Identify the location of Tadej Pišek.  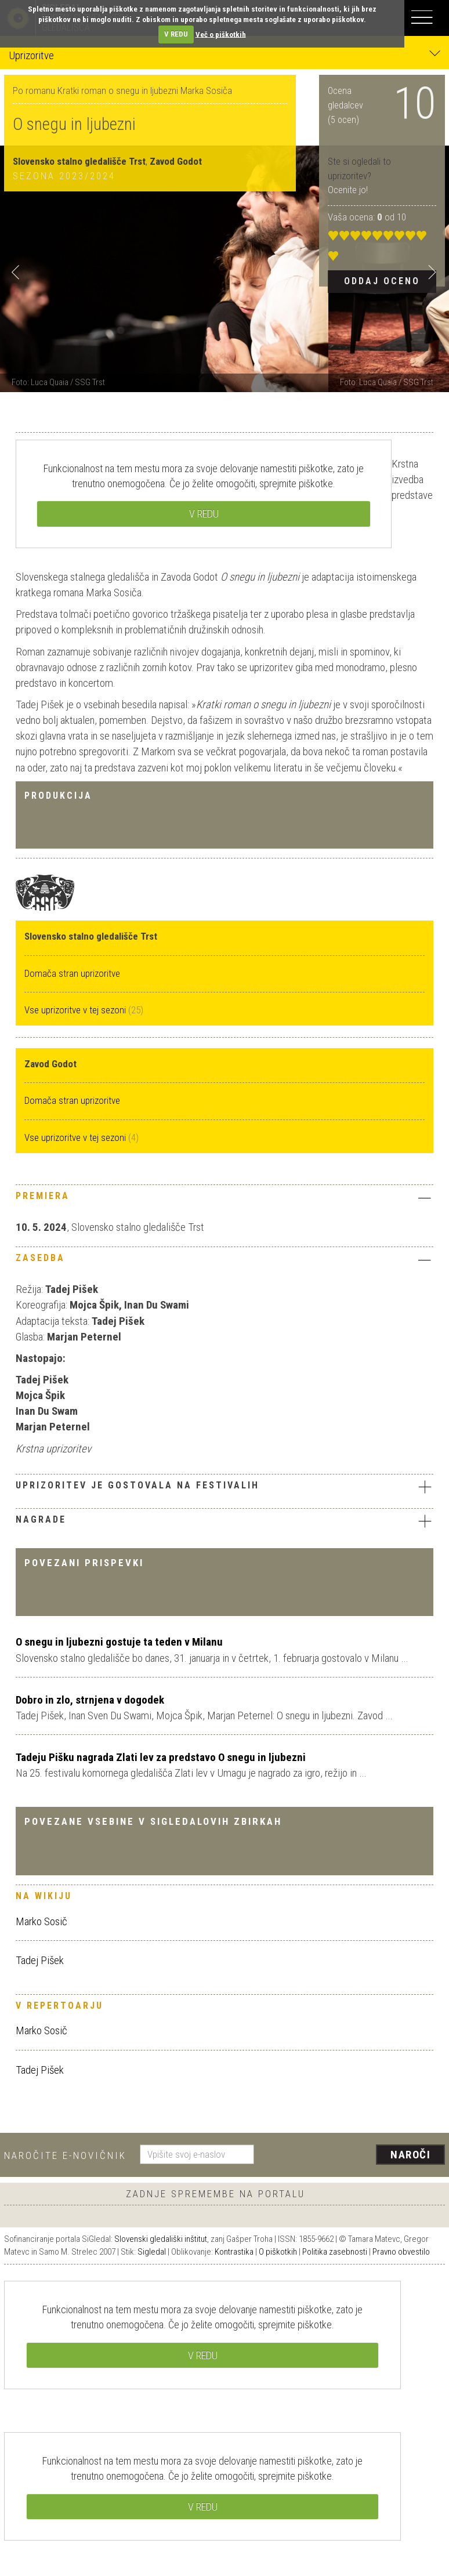
(40, 1960).